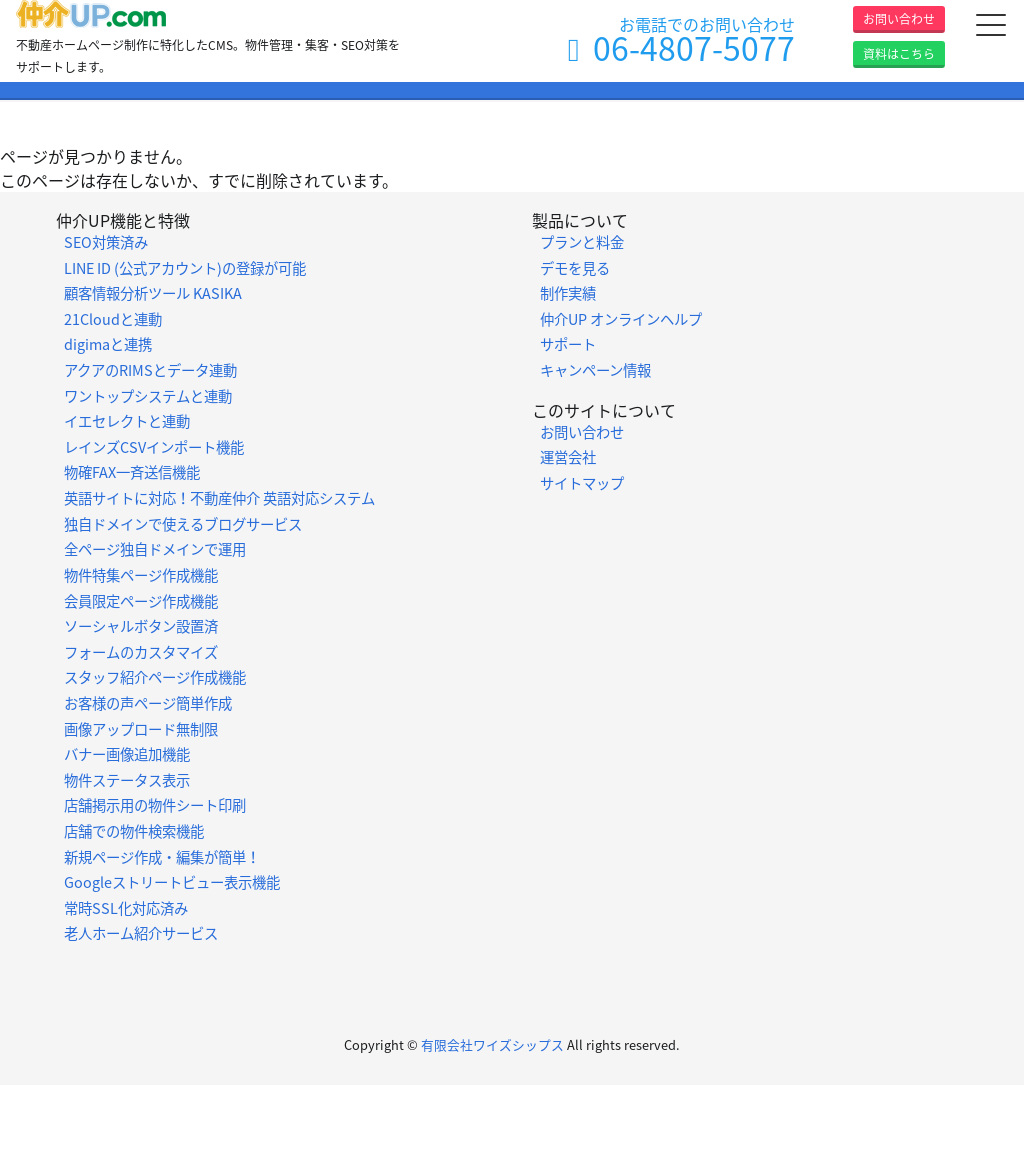 The image size is (1024, 1170). What do you see at coordinates (132, 472) in the screenshot?
I see `物確FAX一斉送信機能` at bounding box center [132, 472].